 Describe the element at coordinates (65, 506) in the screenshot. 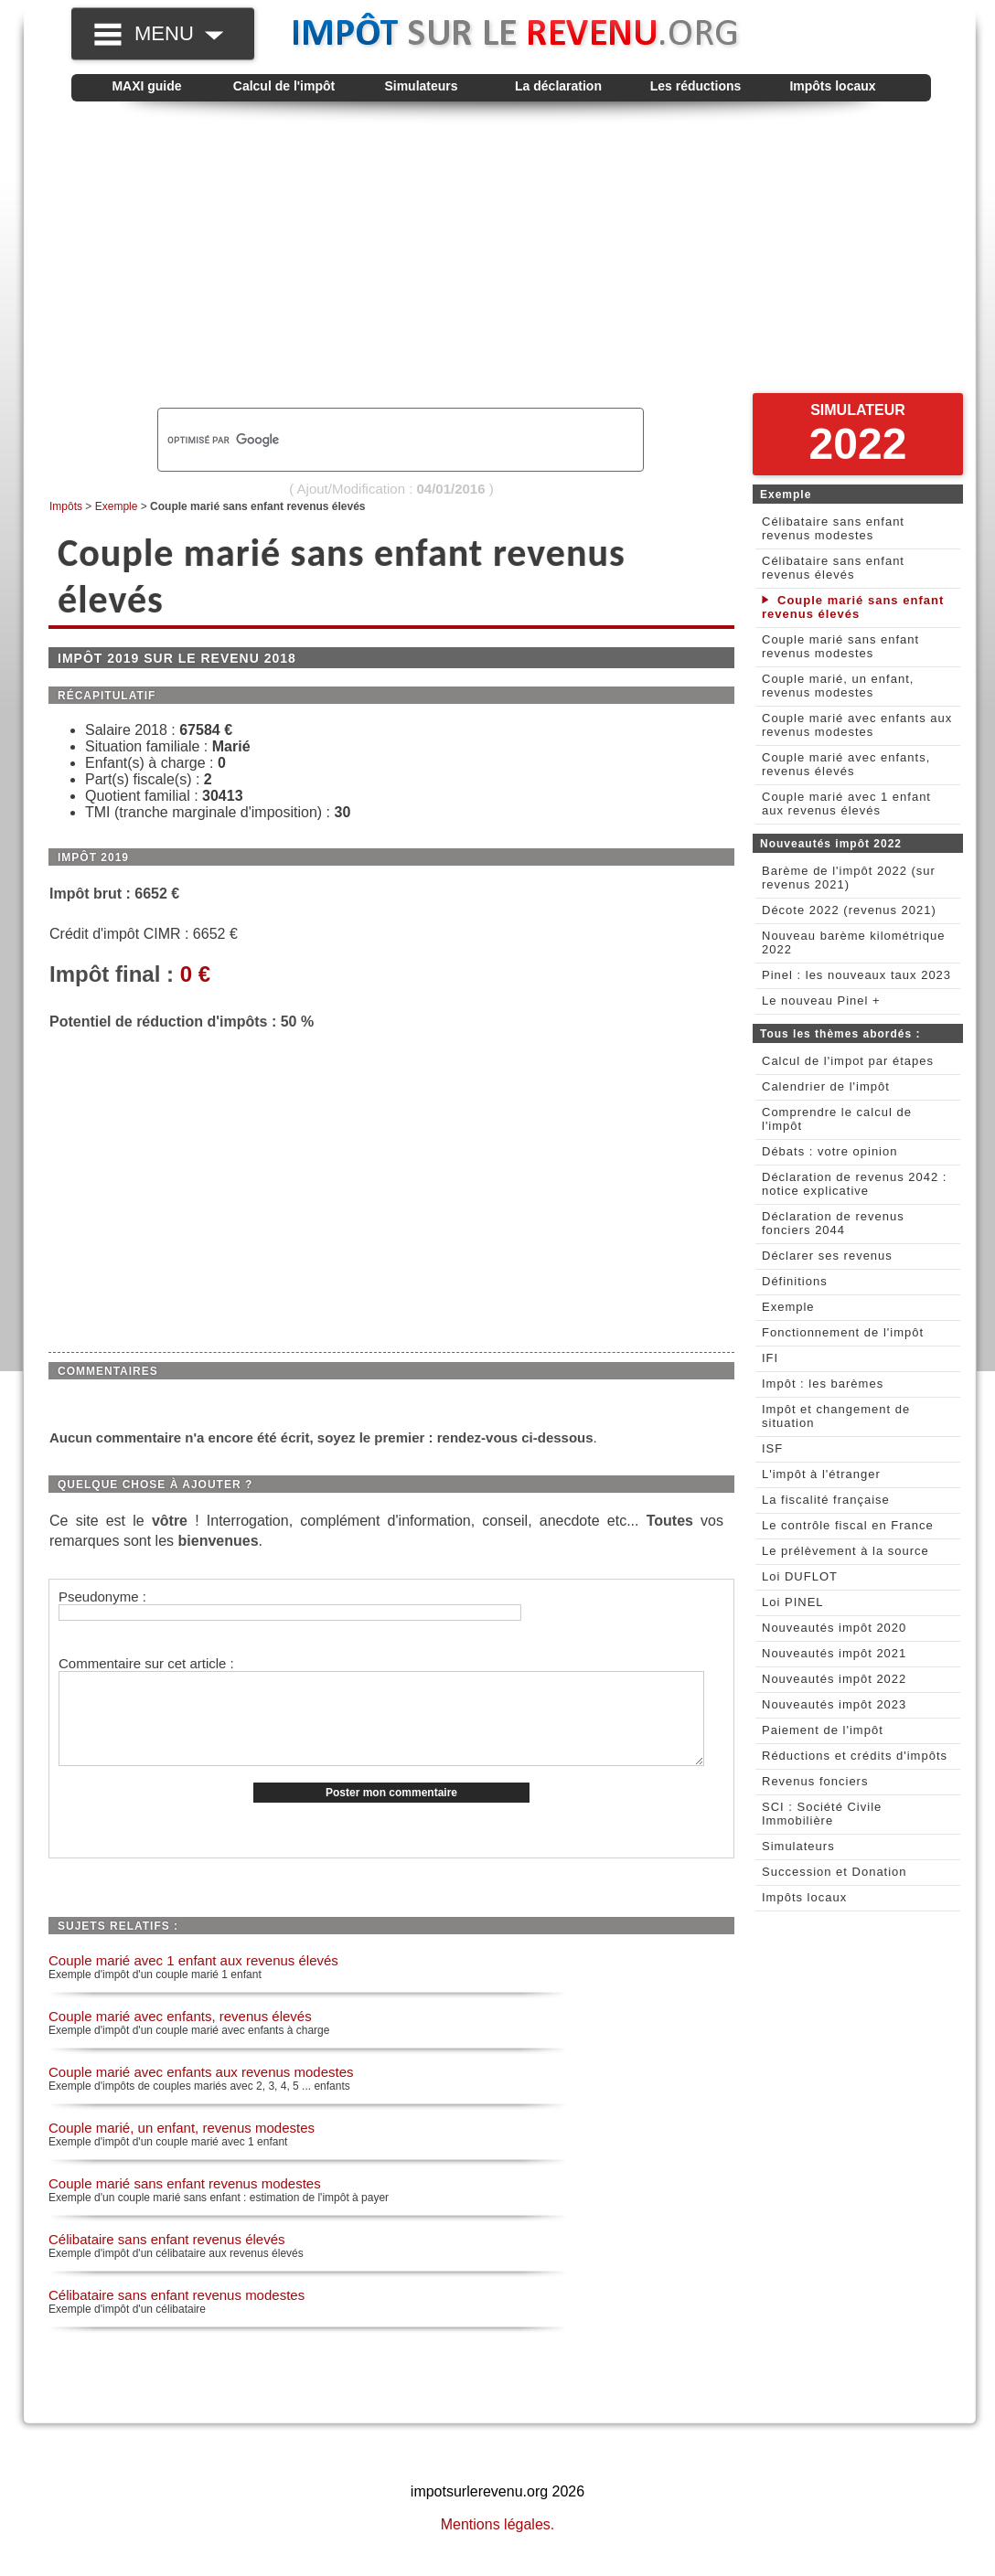

I see `Impôts` at that location.